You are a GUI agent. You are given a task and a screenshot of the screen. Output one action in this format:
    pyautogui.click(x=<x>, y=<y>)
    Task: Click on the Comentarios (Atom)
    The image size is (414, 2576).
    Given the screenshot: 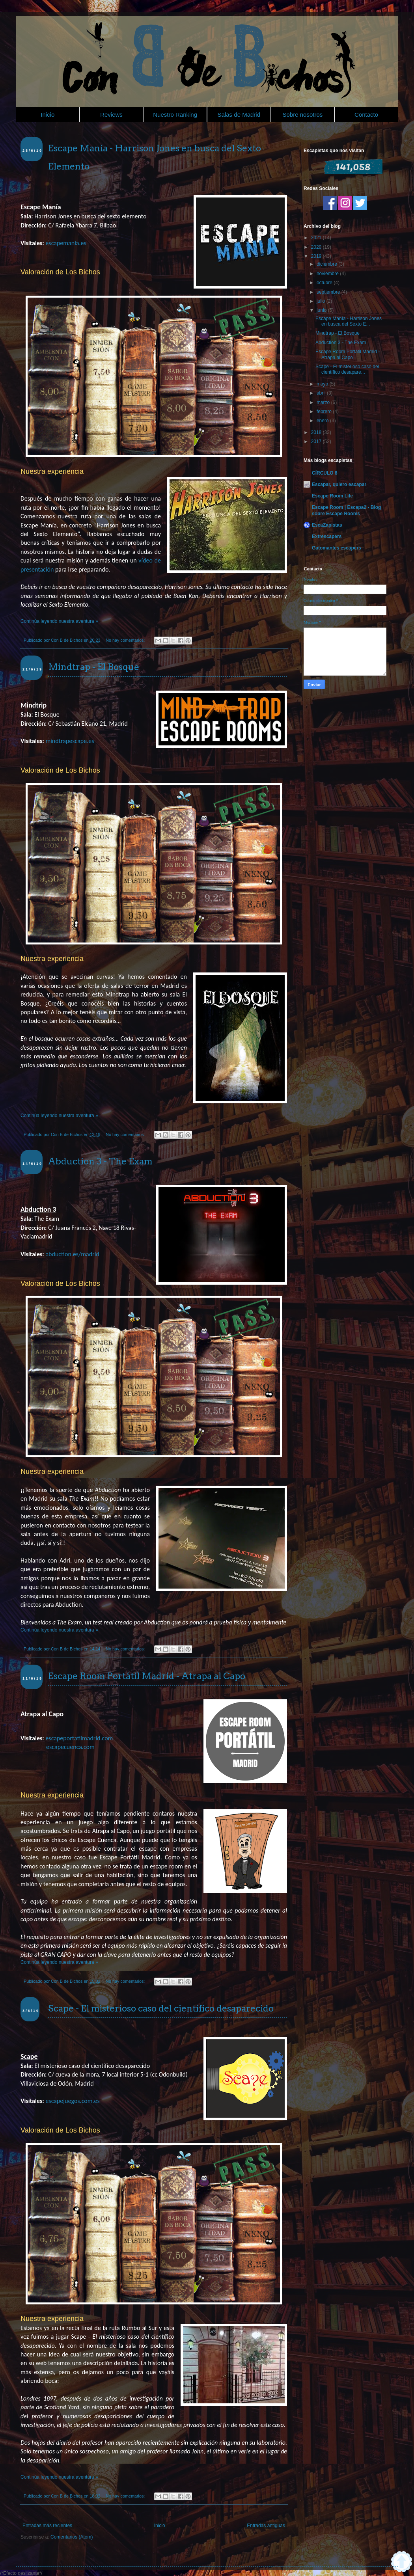 What is the action you would take?
    pyautogui.click(x=71, y=2537)
    